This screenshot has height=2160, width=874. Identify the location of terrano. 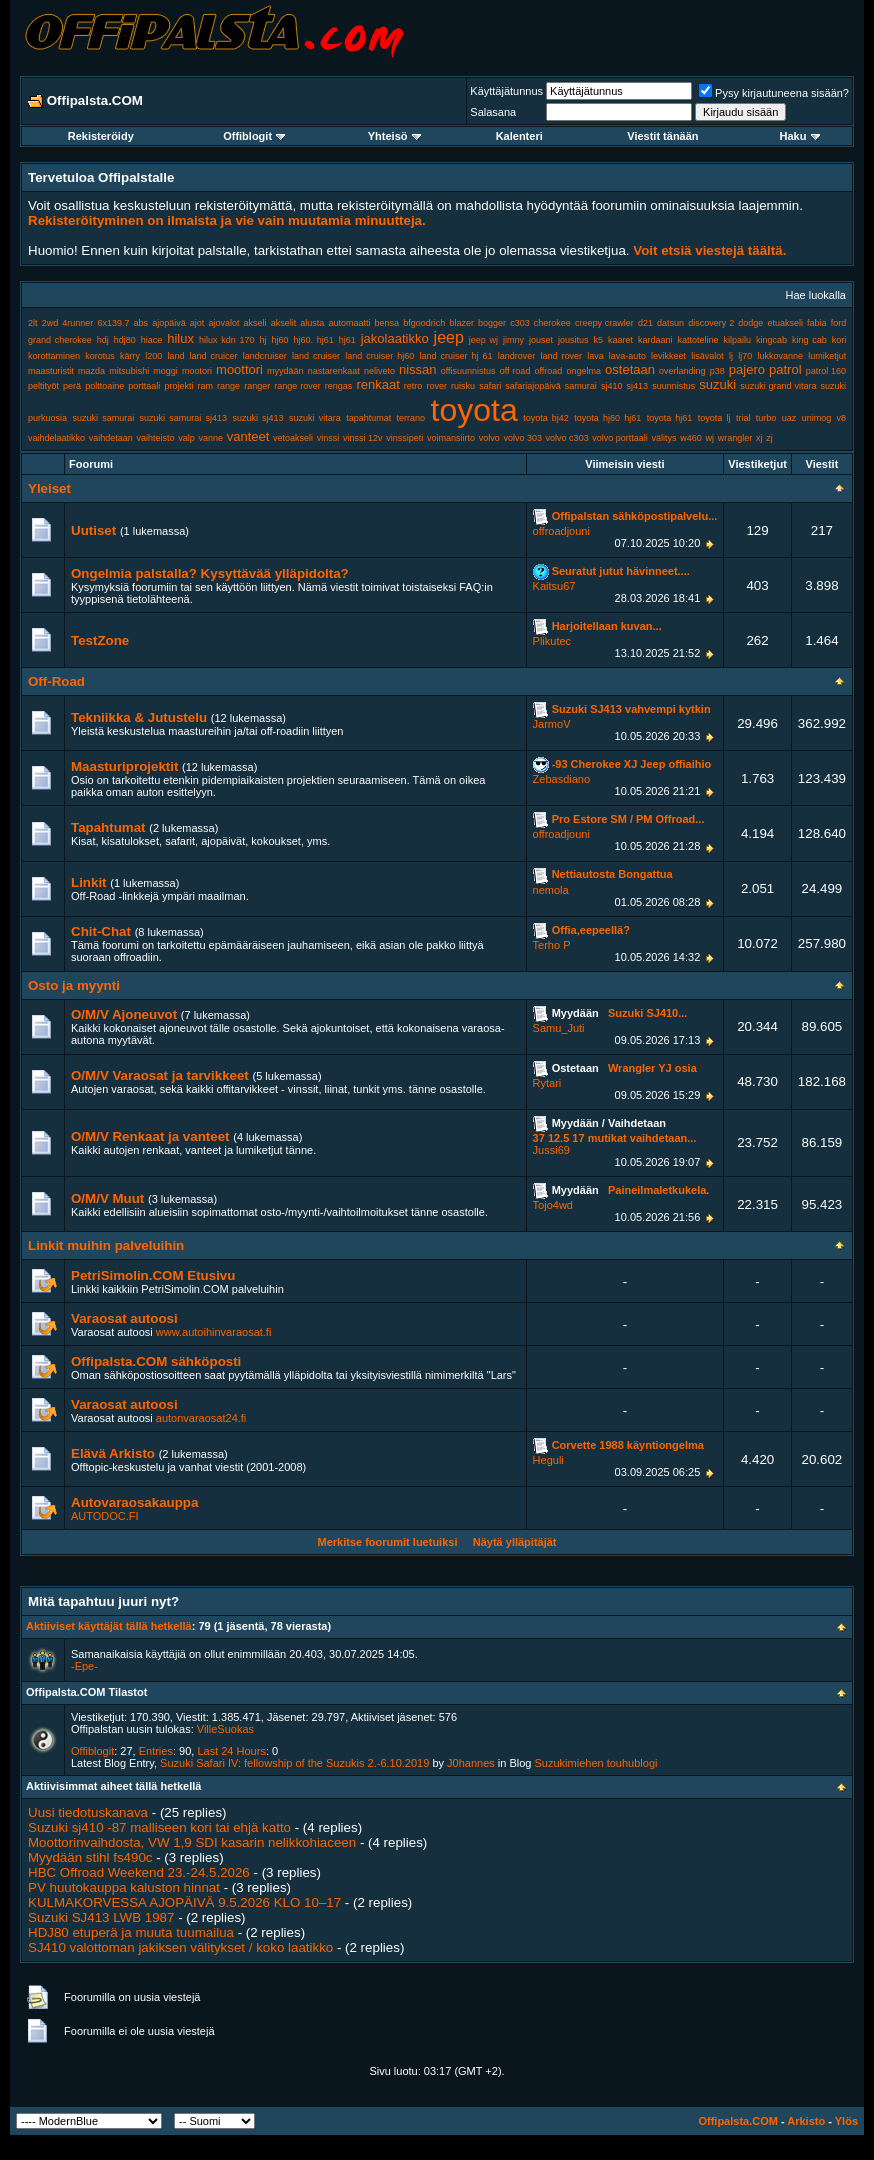
(411, 418).